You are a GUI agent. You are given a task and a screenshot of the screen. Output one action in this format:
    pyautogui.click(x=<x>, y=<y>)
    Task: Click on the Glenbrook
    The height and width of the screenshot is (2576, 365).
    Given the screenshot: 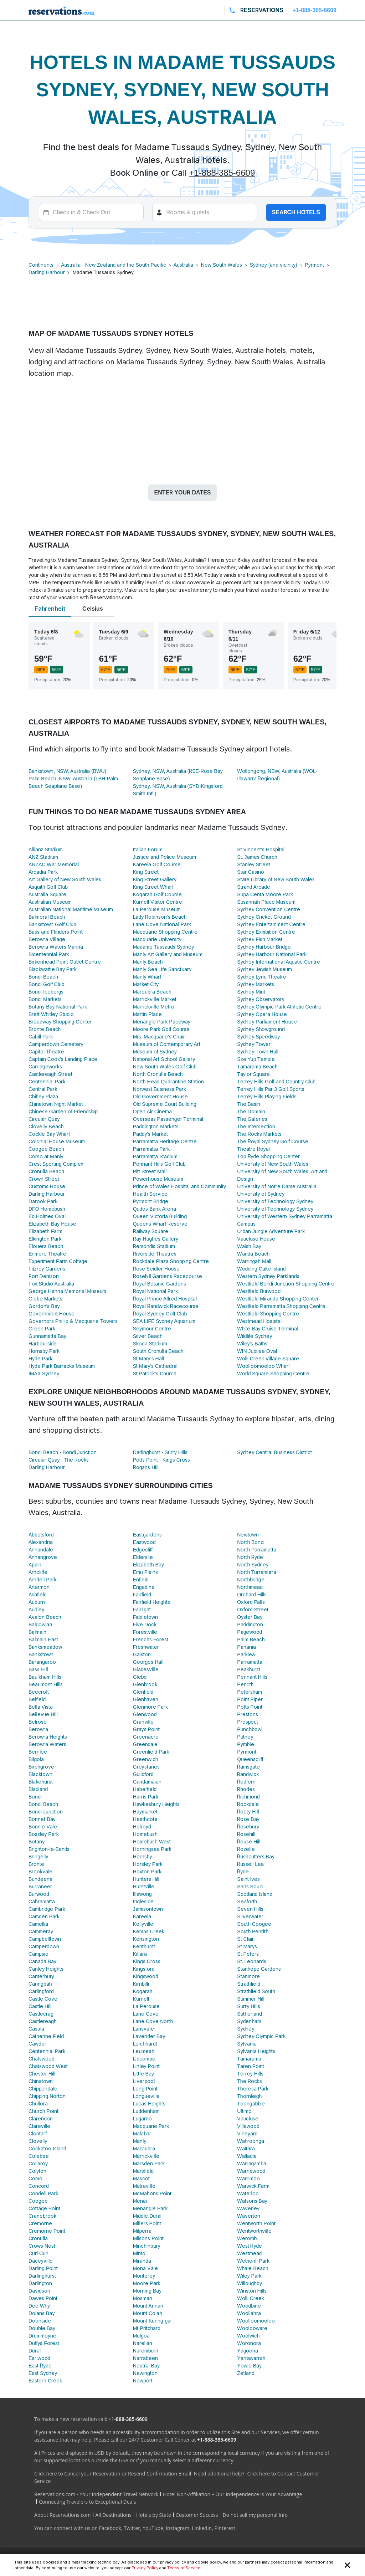 What is the action you would take?
    pyautogui.click(x=145, y=1684)
    